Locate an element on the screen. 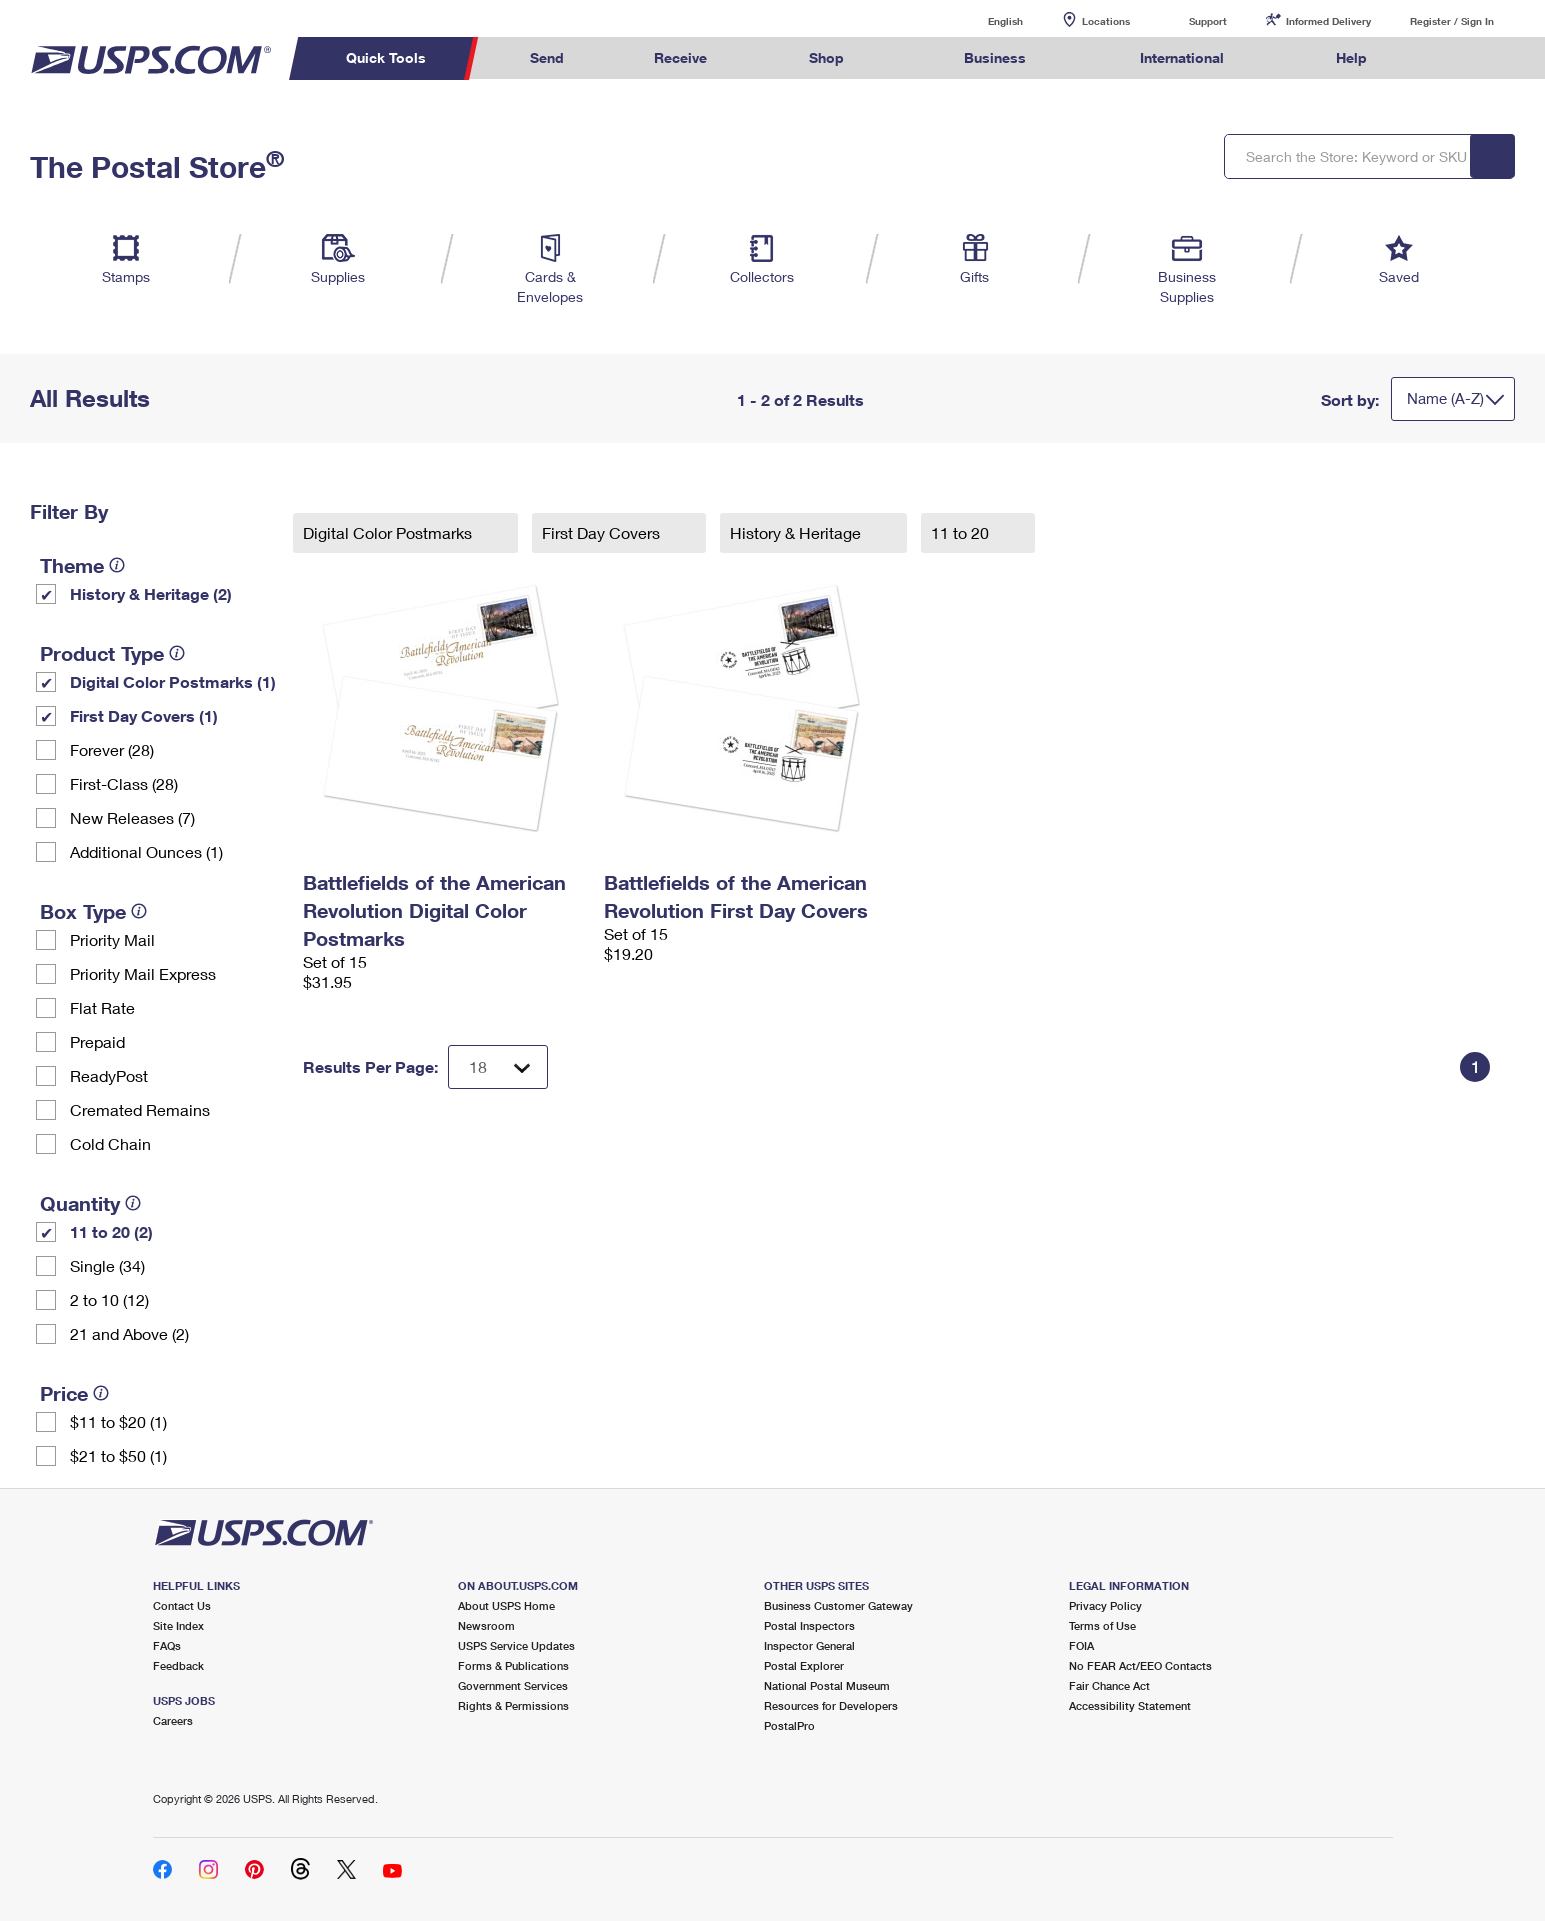 The image size is (1545, 1921). [tooltip] is located at coordinates (117, 565).